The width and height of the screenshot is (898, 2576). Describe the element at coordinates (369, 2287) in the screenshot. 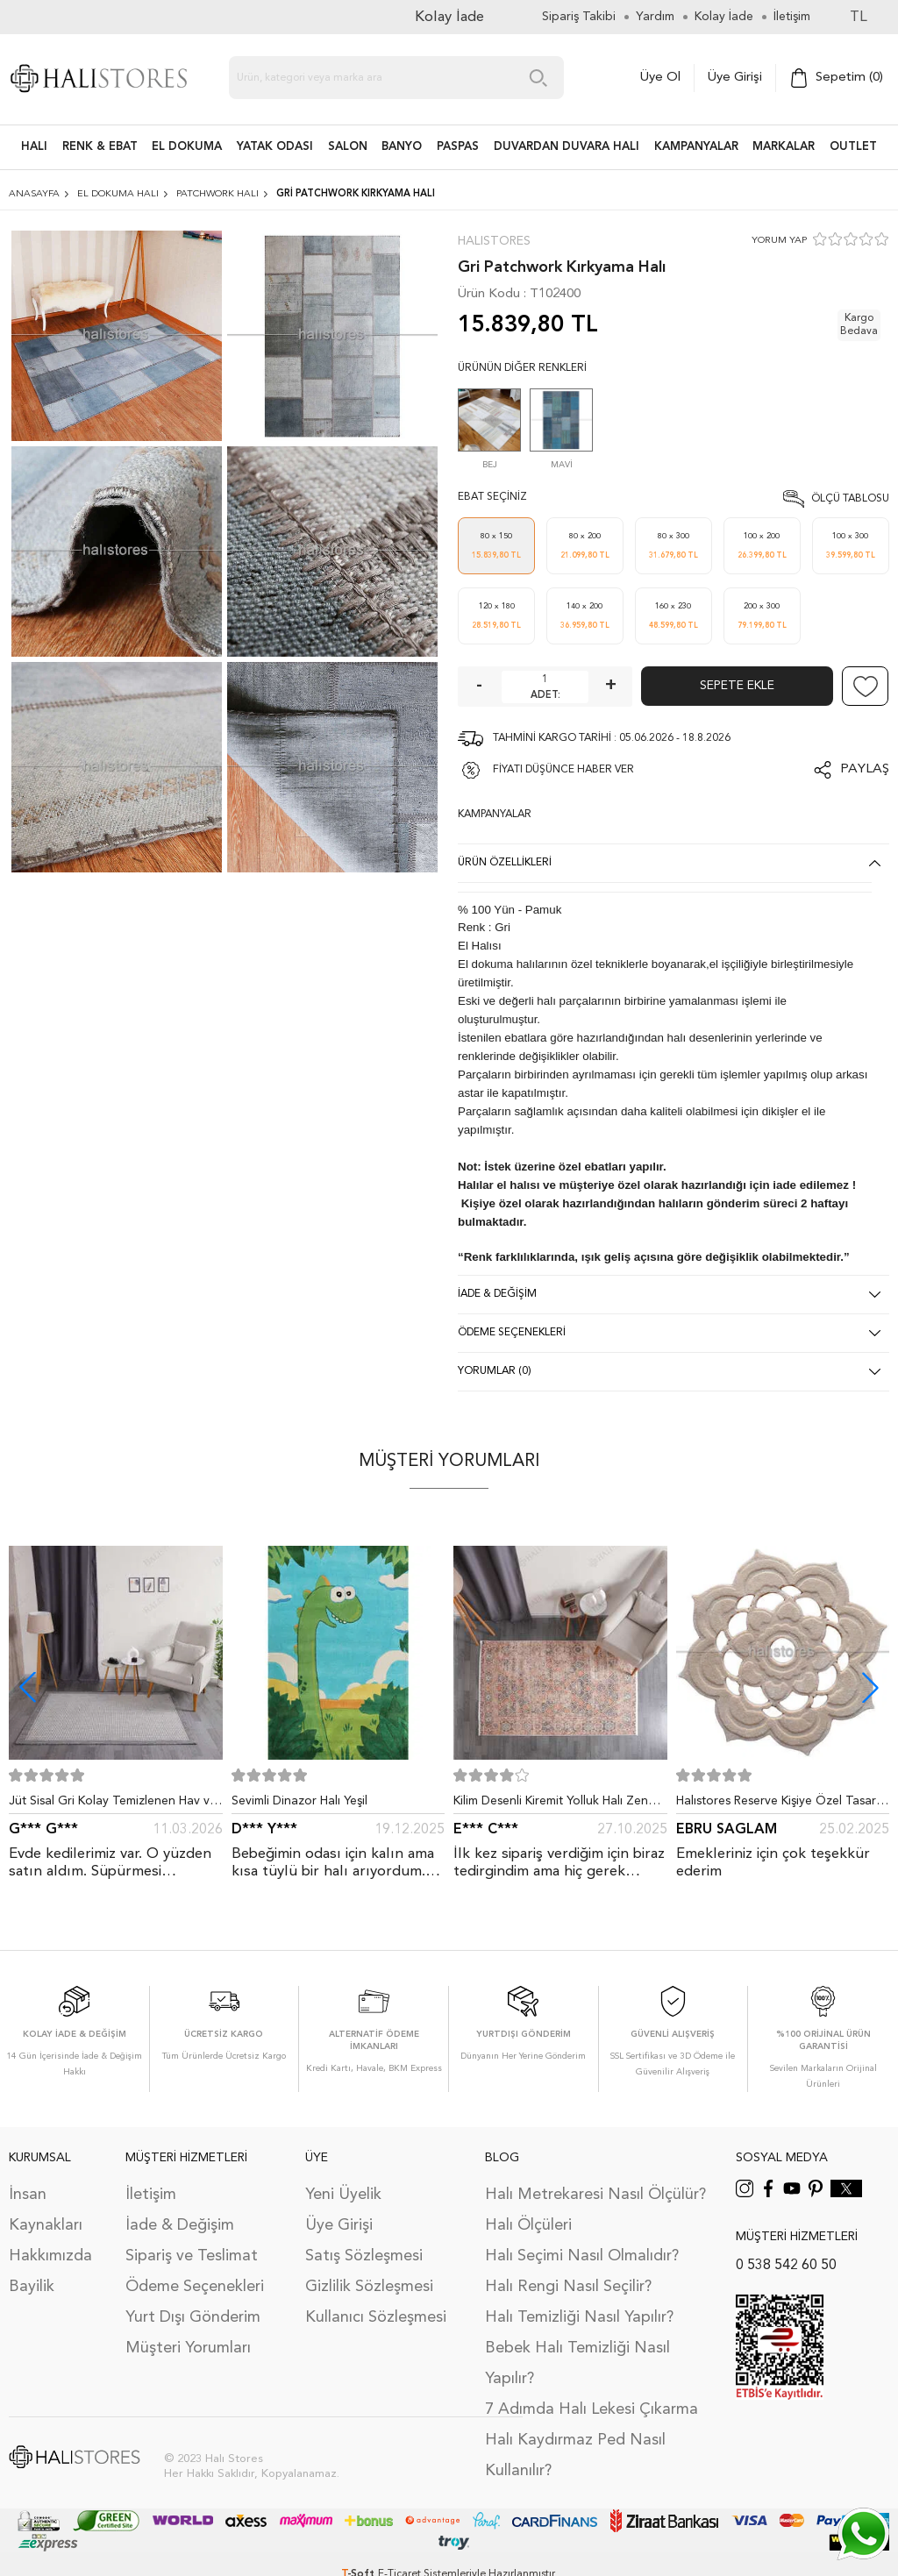

I see `Gizlilik Sözleşmesi` at that location.